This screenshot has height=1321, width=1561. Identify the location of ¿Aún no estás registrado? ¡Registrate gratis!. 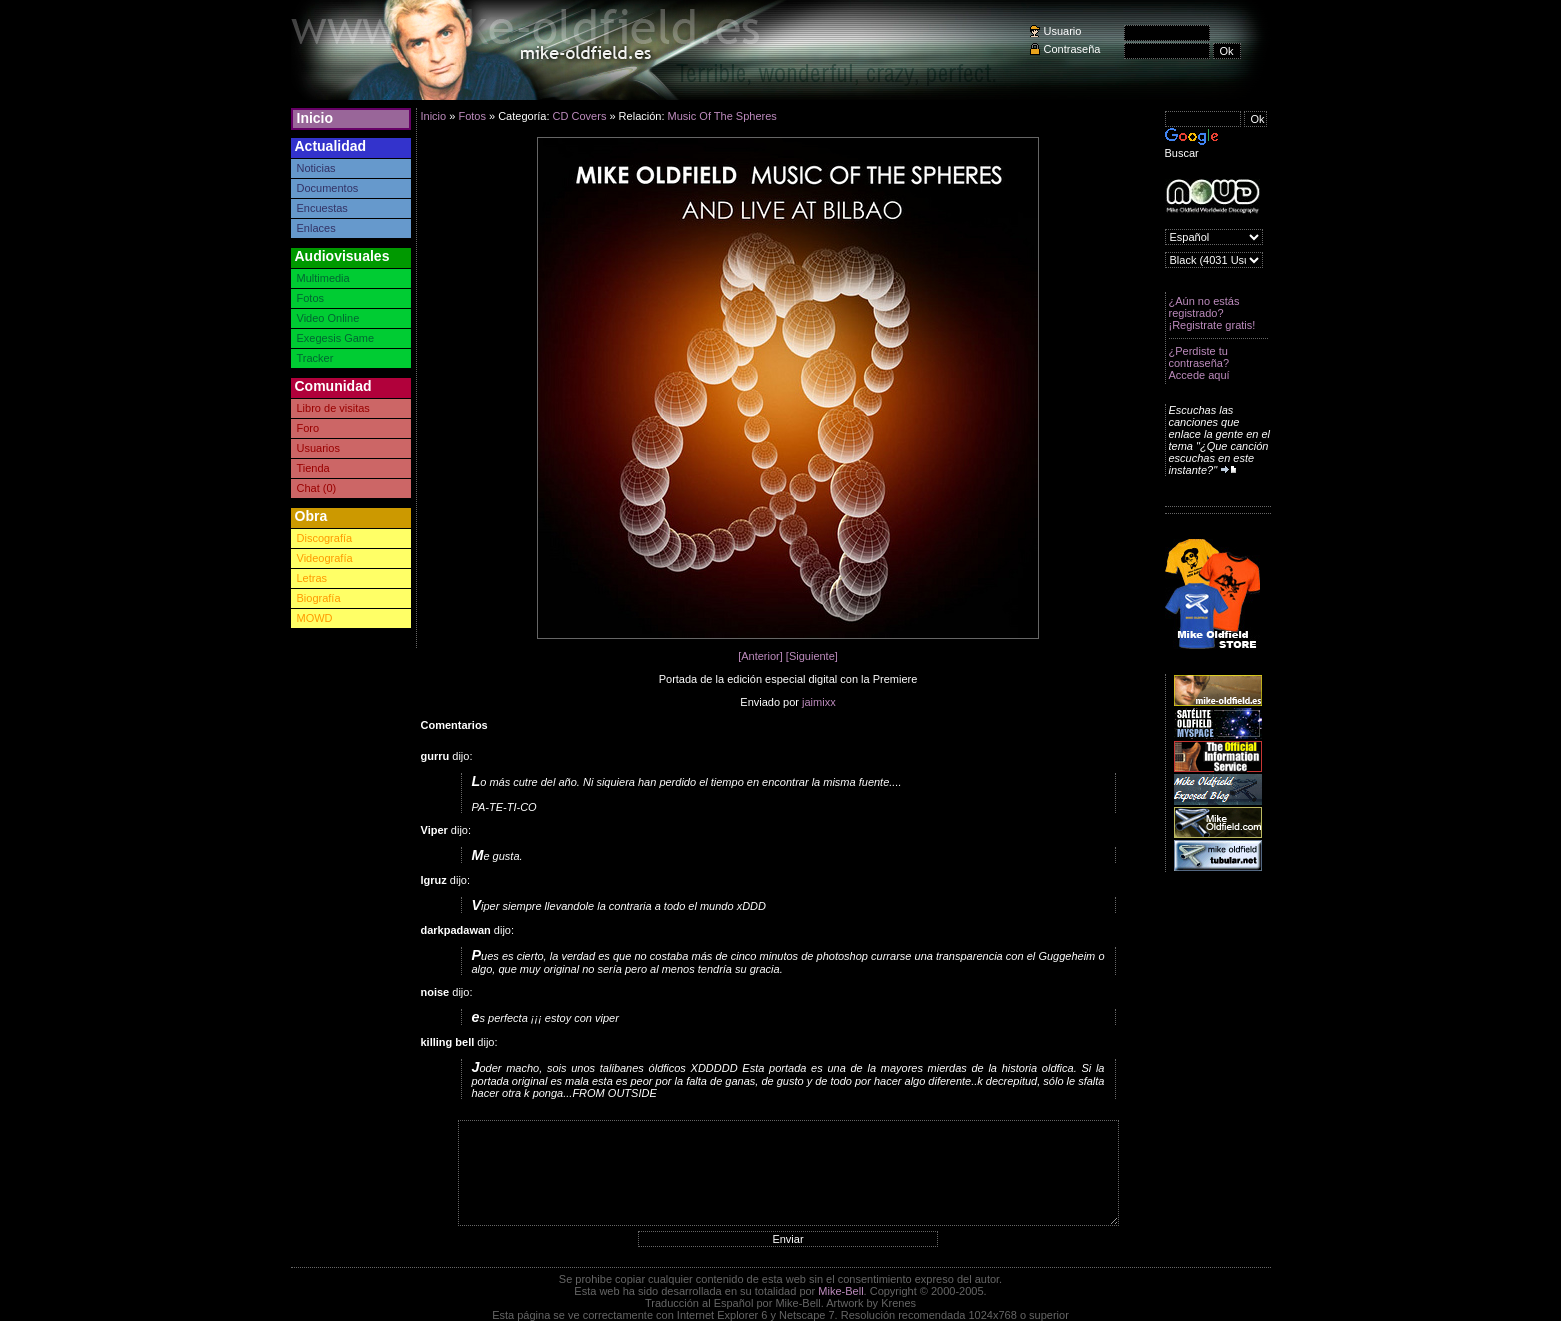
(1212, 313).